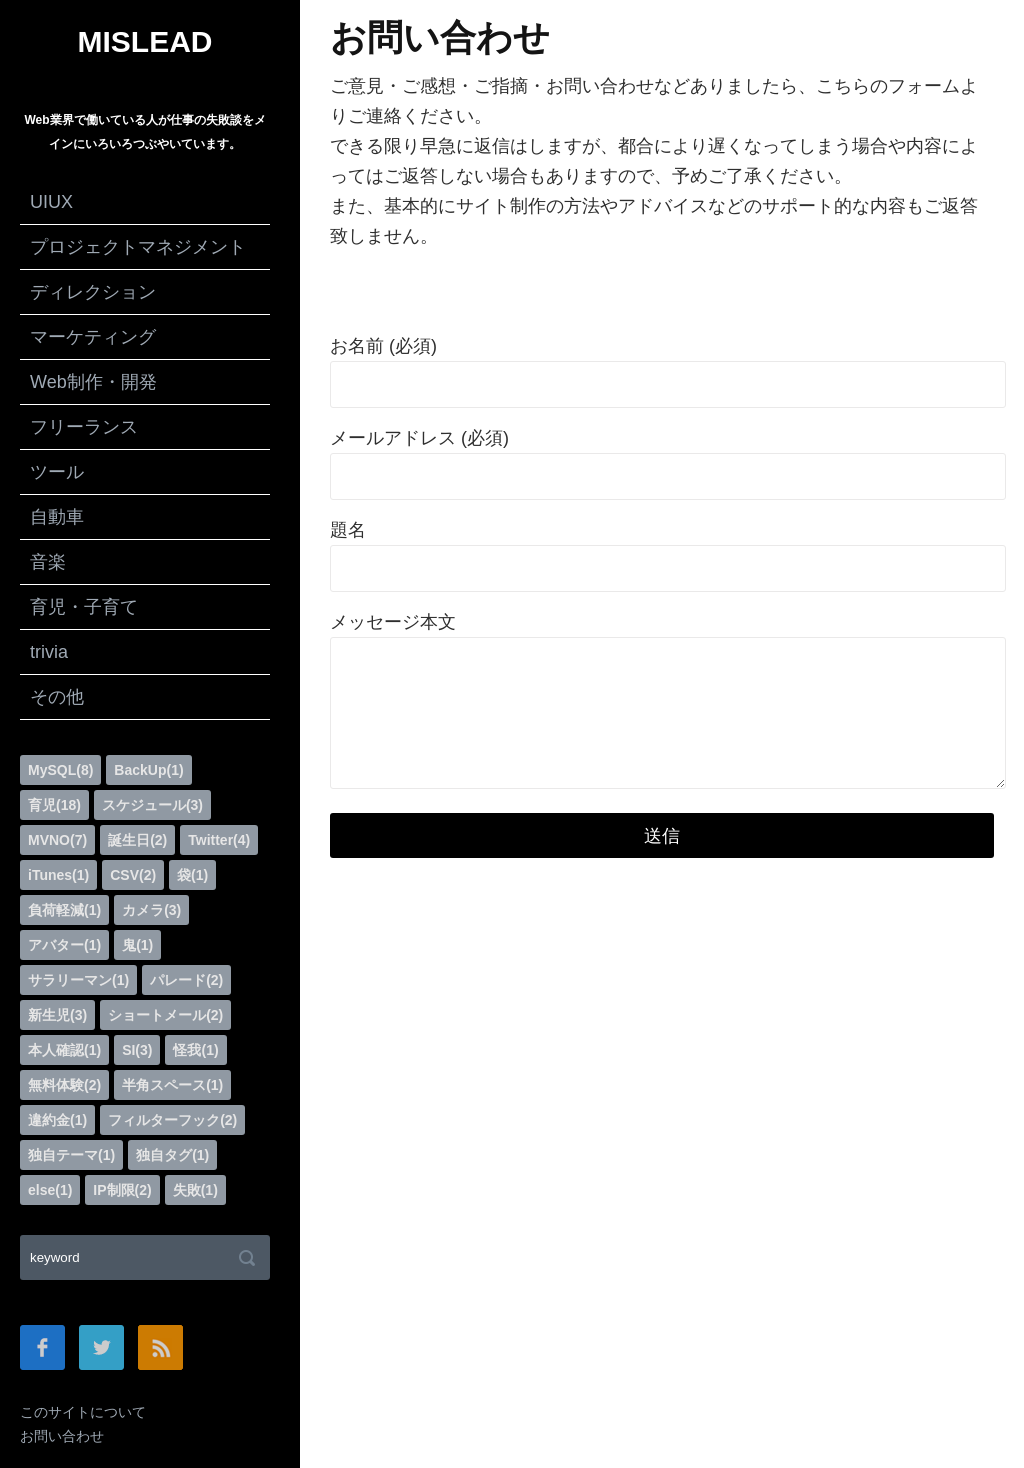 The width and height of the screenshot is (1024, 1468). Describe the element at coordinates (137, 945) in the screenshot. I see `鬼(1)` at that location.